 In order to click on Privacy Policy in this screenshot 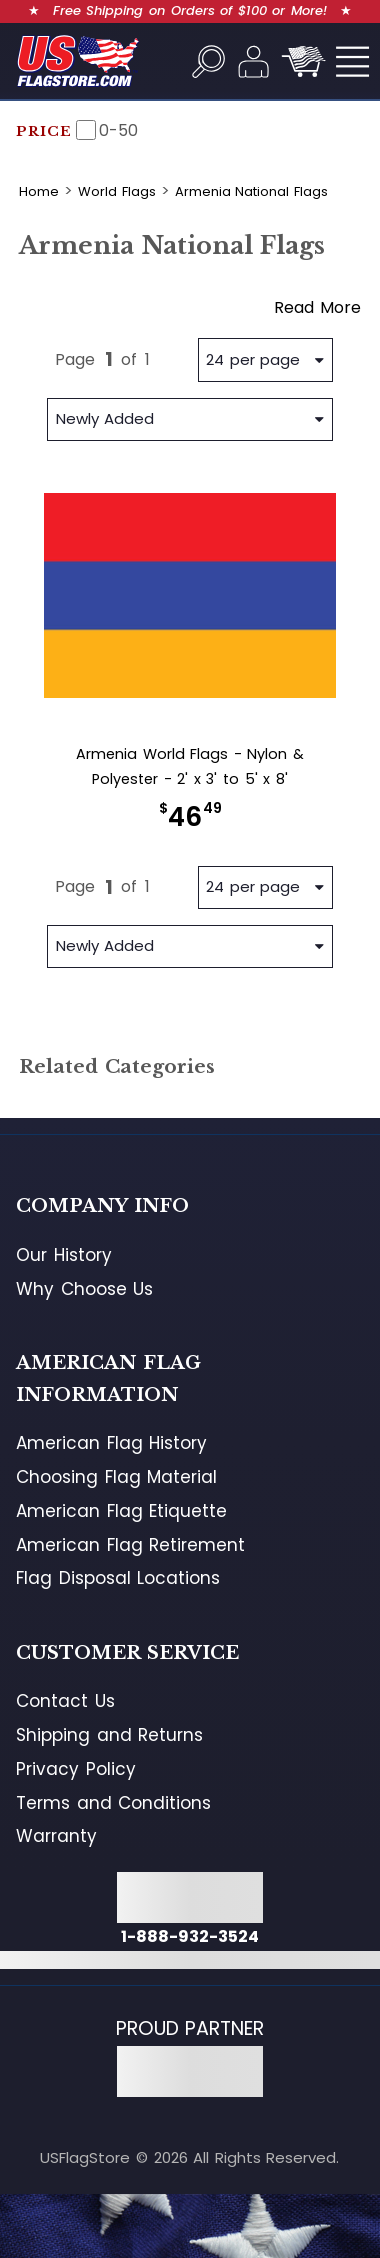, I will do `click(76, 1769)`.